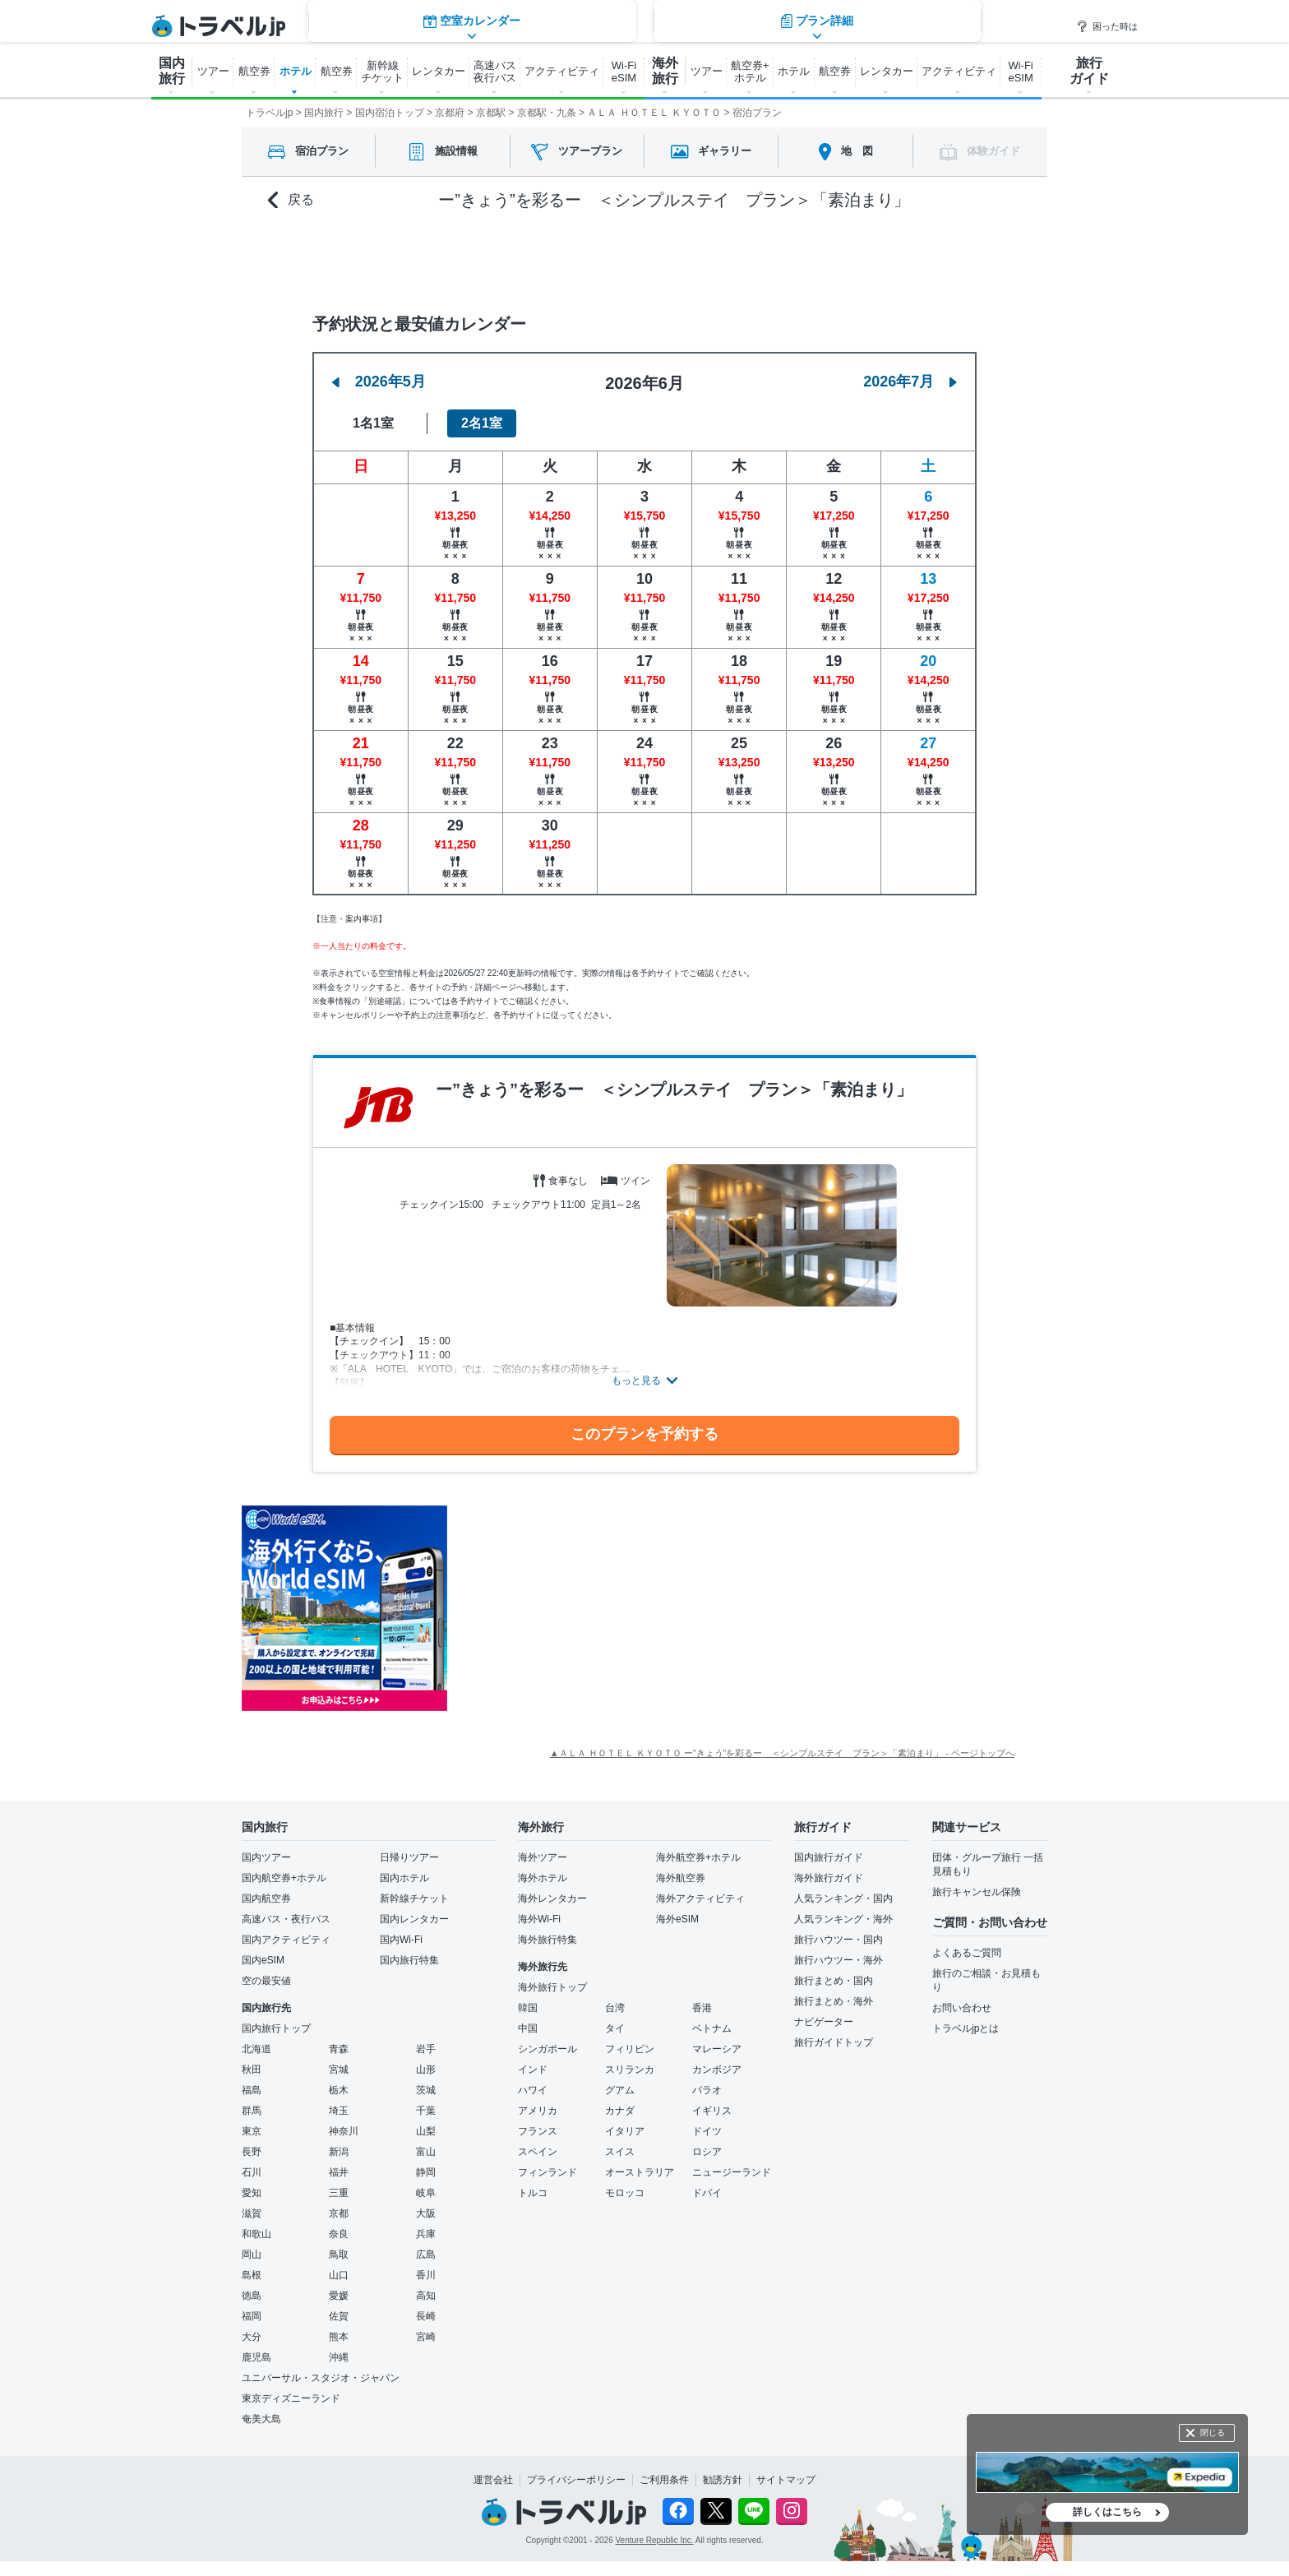 This screenshot has width=1289, height=2576. Describe the element at coordinates (426, 2336) in the screenshot. I see `宮崎` at that location.